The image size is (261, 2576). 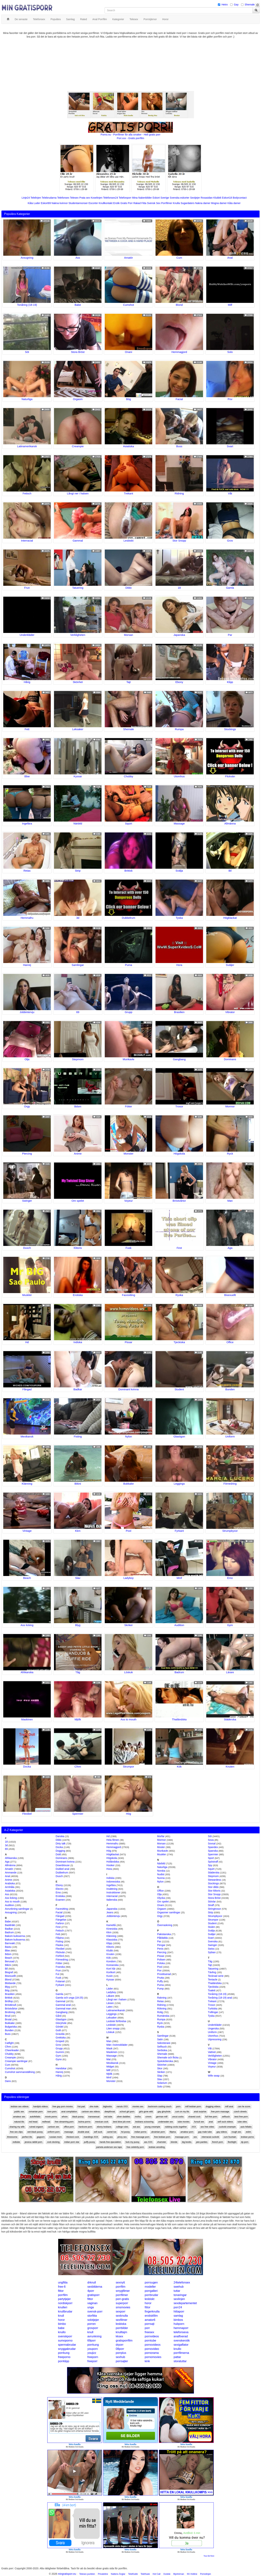 What do you see at coordinates (110, 2111) in the screenshot?
I see `deepthroat` at bounding box center [110, 2111].